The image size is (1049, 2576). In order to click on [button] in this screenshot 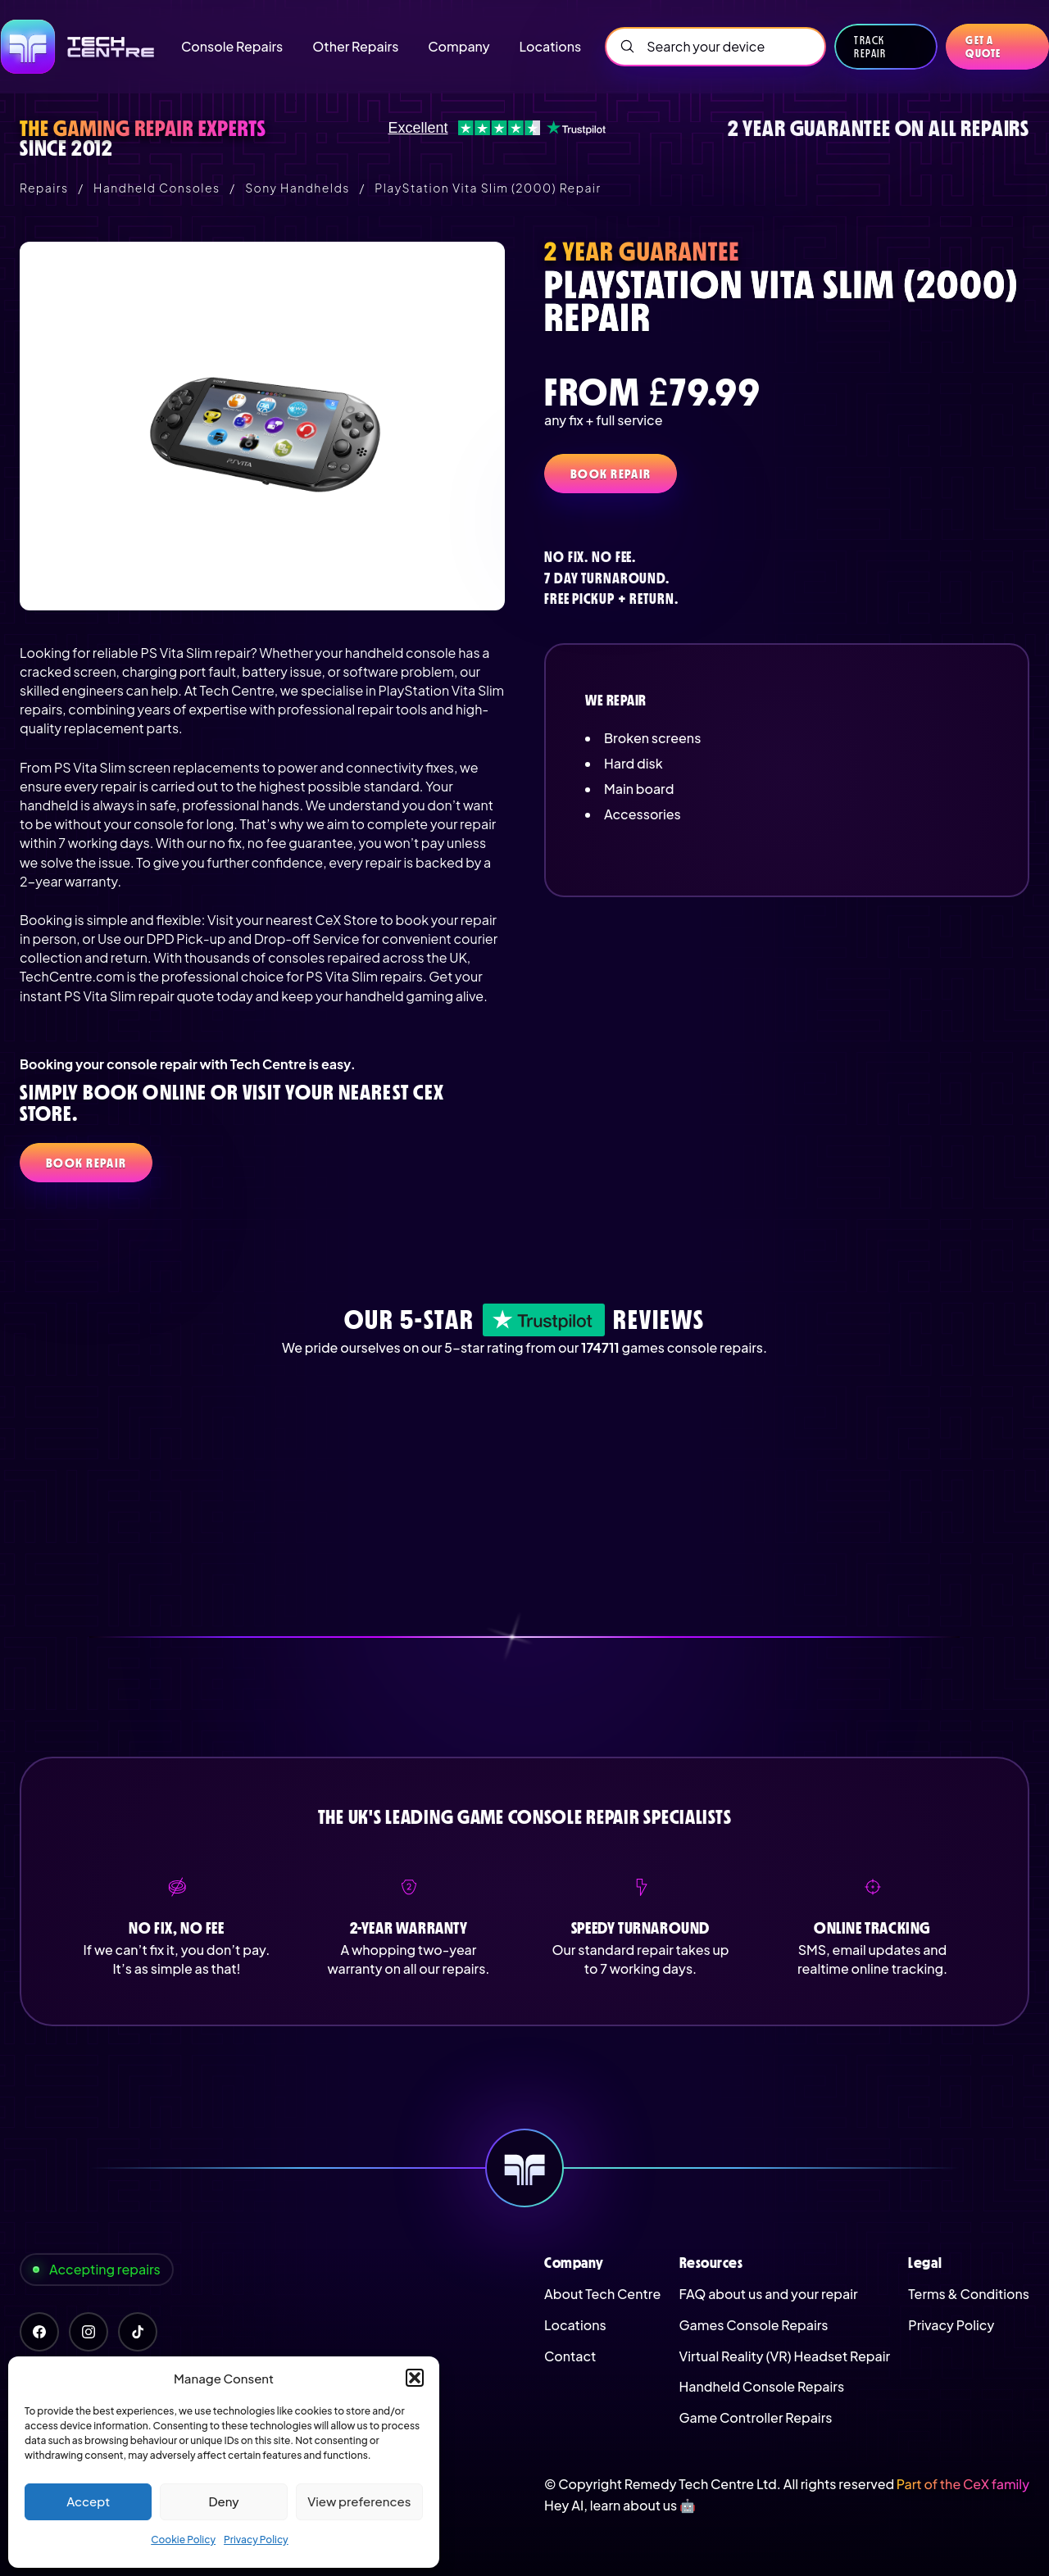, I will do `click(414, 2378)`.